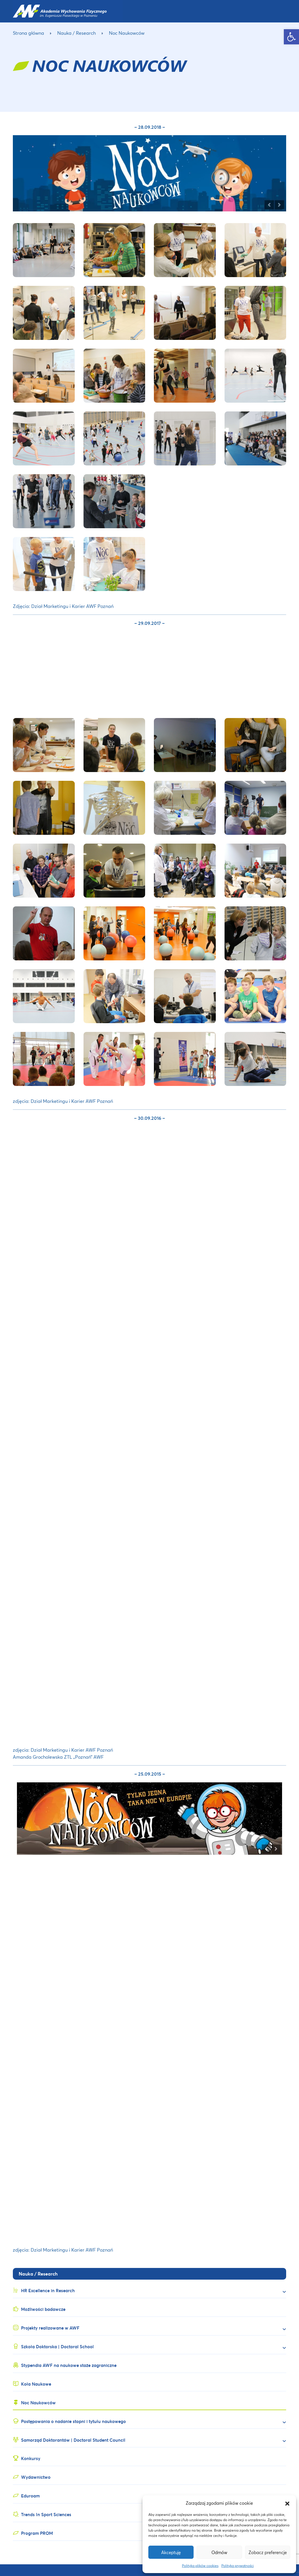 This screenshot has width=299, height=2576. What do you see at coordinates (219, 2552) in the screenshot?
I see `Odmów` at bounding box center [219, 2552].